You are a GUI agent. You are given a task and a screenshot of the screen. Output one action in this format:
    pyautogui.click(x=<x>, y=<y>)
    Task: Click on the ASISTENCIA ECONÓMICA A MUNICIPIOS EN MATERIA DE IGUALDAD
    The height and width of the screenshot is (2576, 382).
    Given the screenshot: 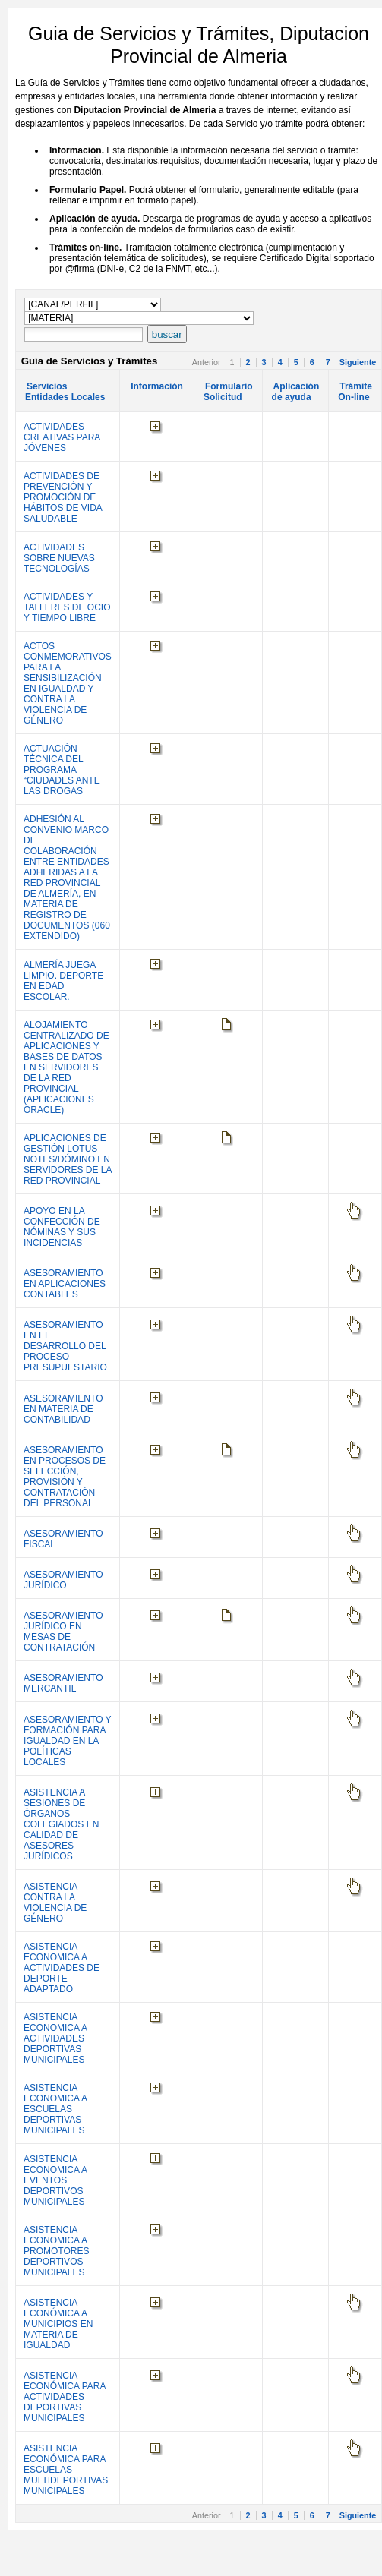 What is the action you would take?
    pyautogui.click(x=58, y=2324)
    